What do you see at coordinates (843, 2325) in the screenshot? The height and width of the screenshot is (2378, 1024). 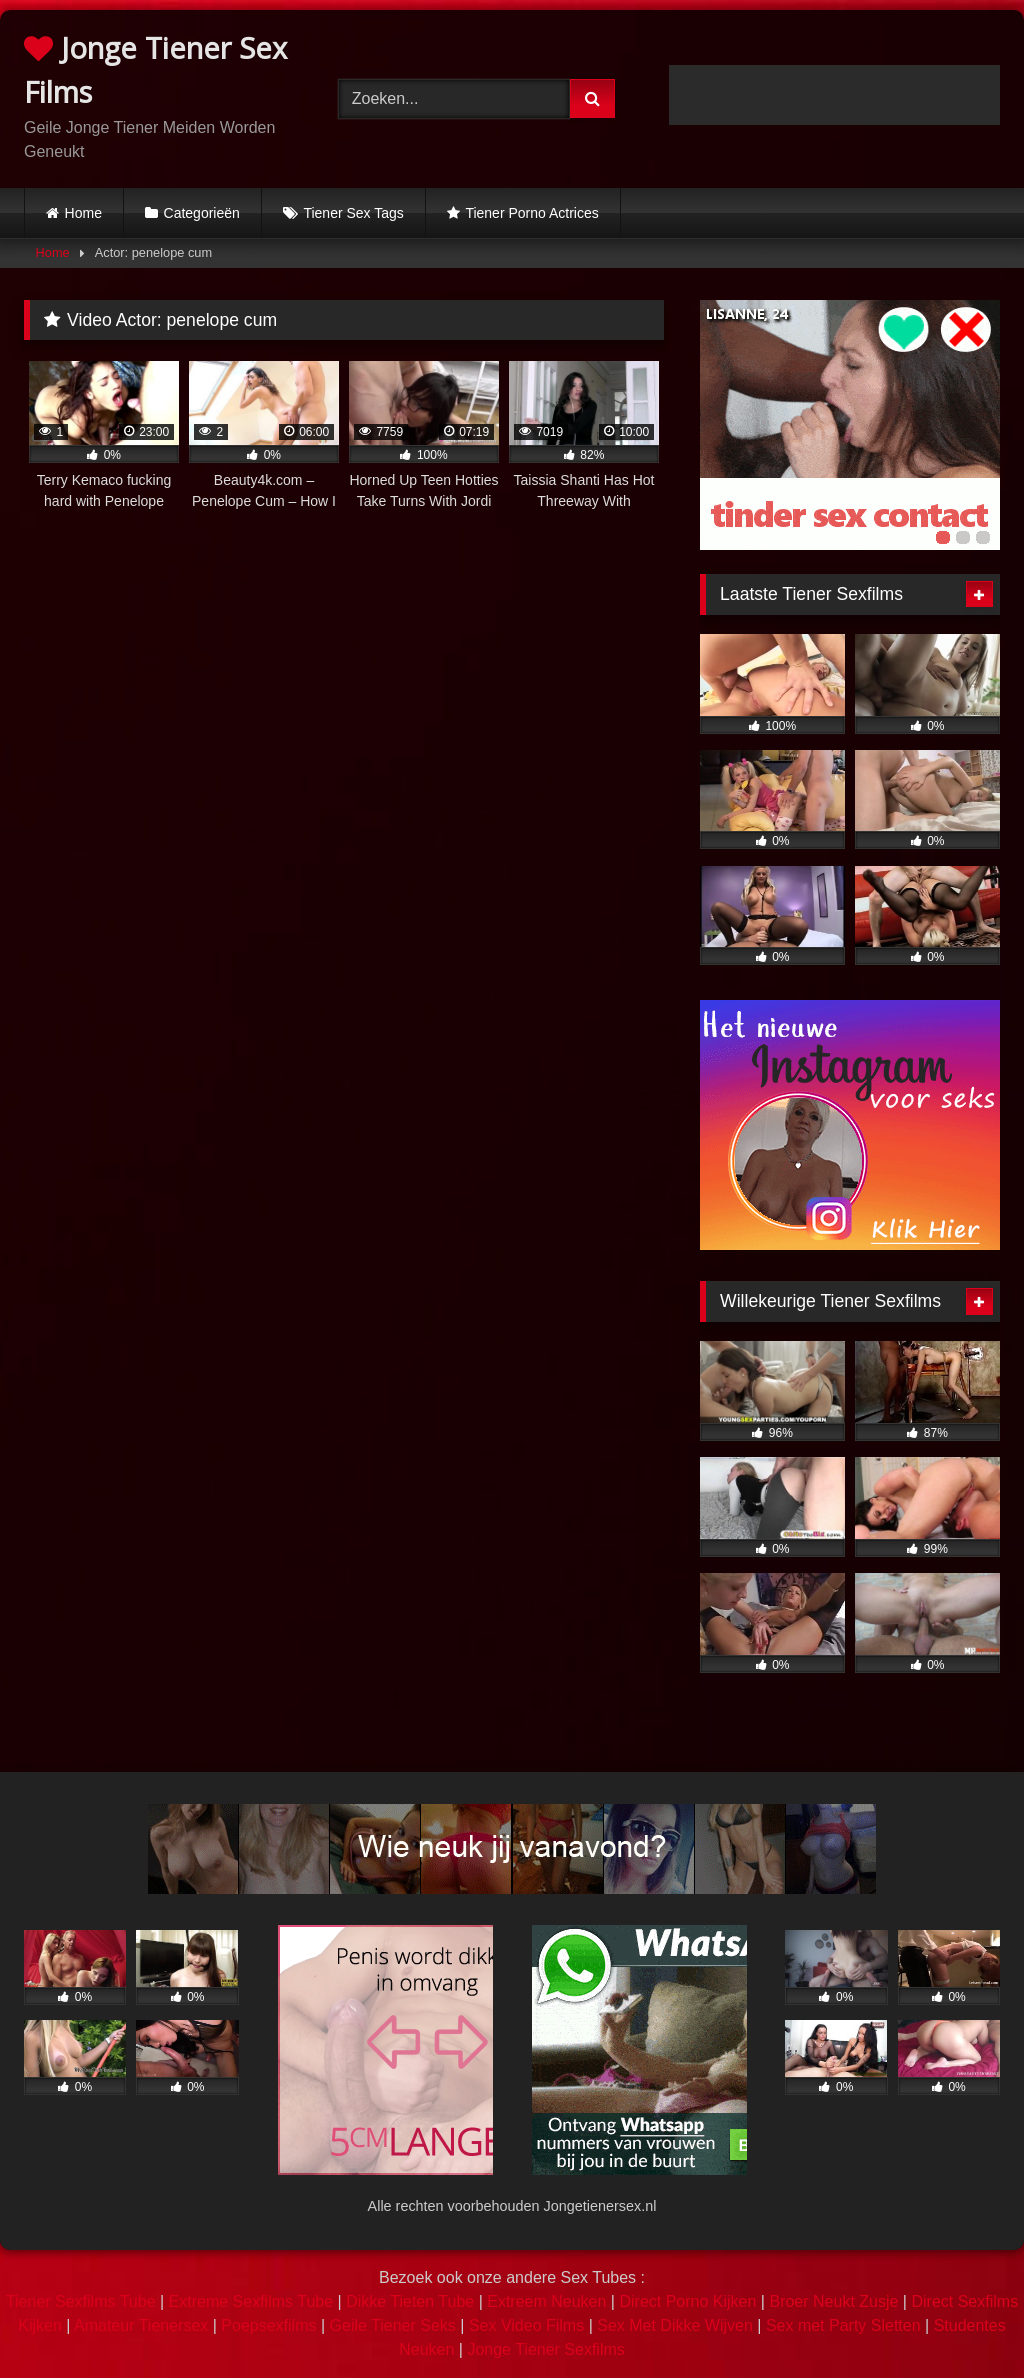 I see `Sex met Party Sletten` at bounding box center [843, 2325].